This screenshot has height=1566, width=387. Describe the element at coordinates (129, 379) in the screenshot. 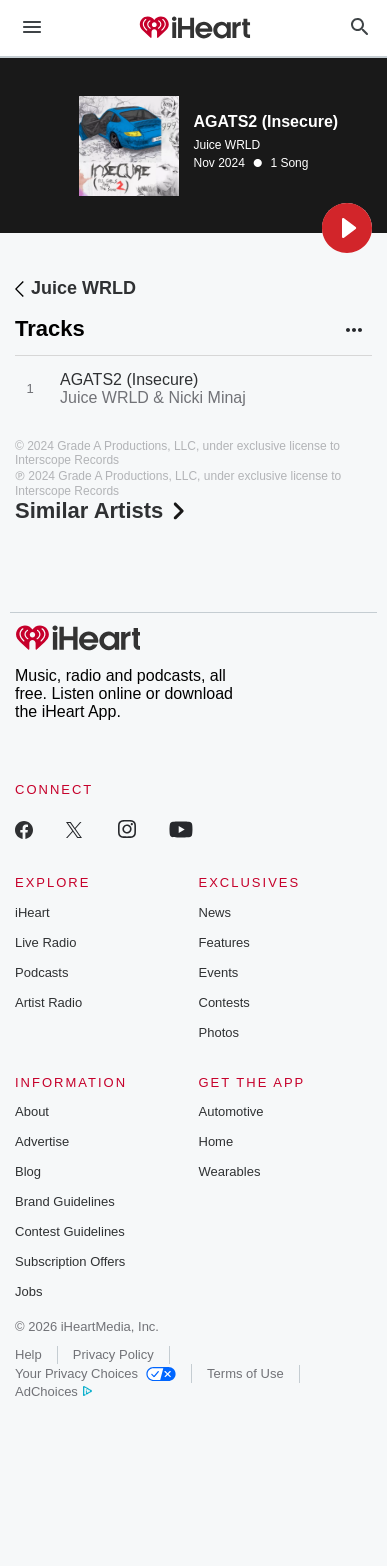

I see `AGATS2 (Insecure)` at that location.